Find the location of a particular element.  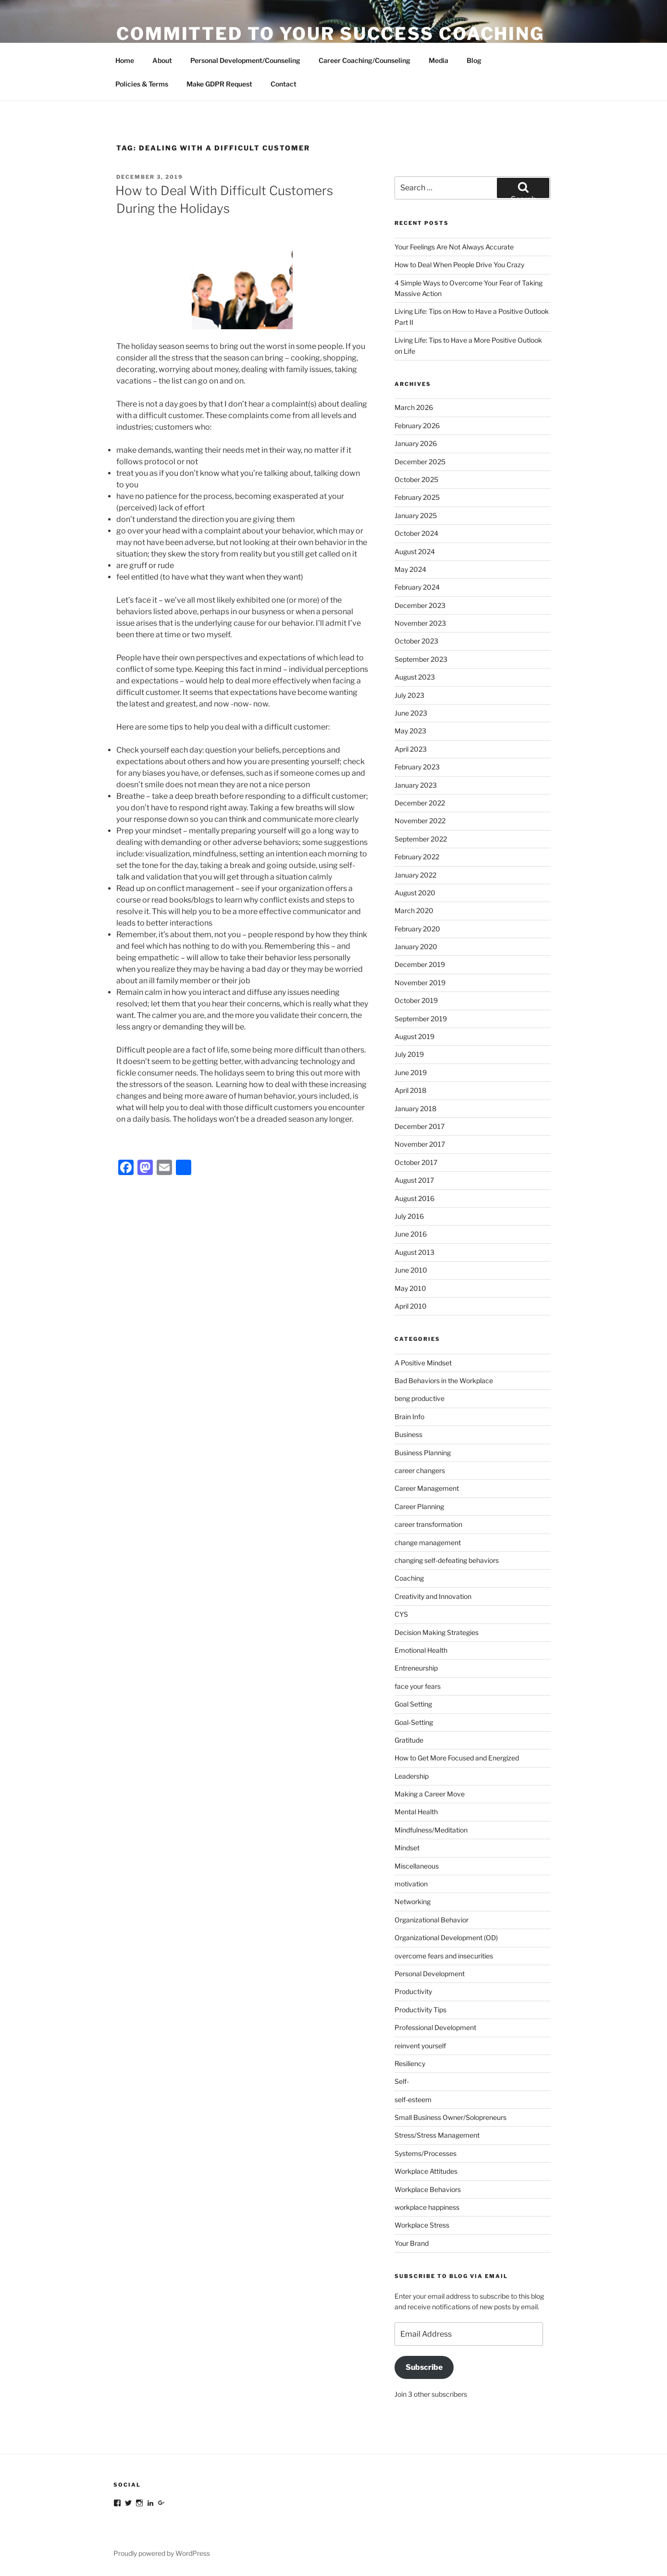

Career Coaching/Counseling is located at coordinates (364, 60).